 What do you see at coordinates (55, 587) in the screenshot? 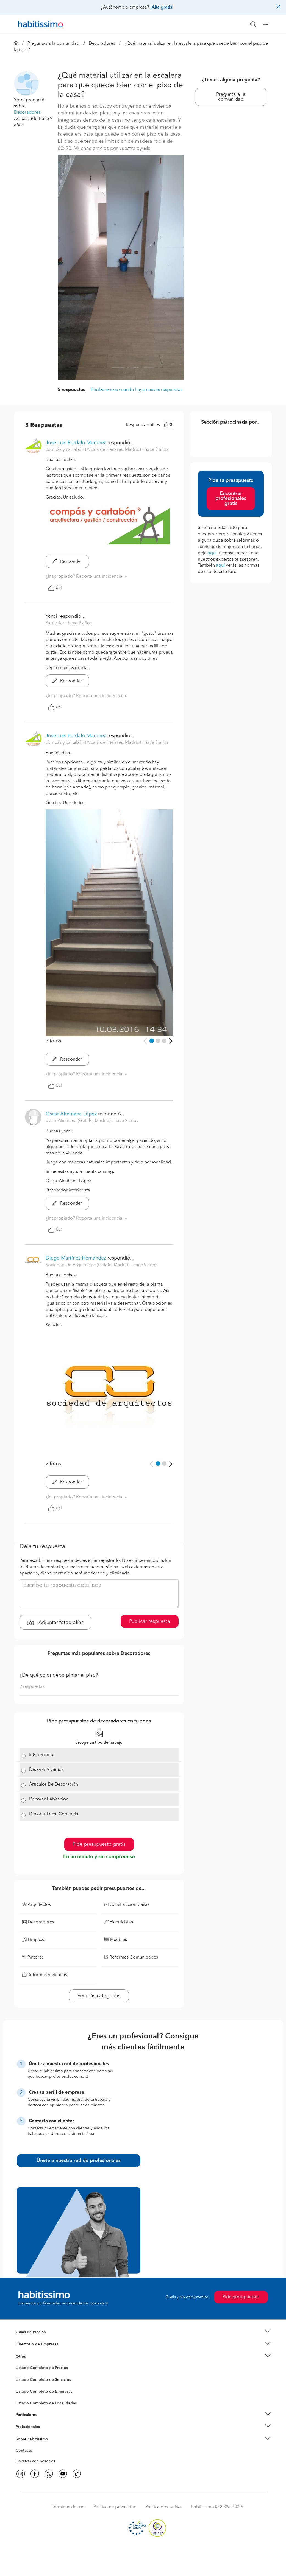
I see `Útil` at bounding box center [55, 587].